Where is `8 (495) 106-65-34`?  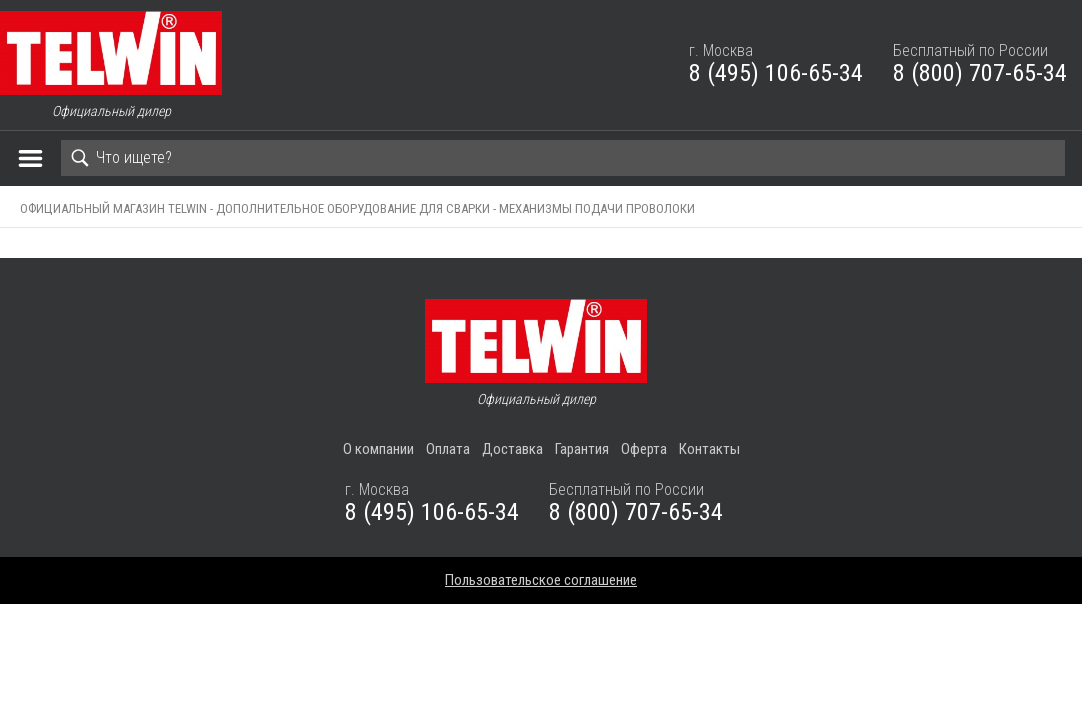 8 (495) 106-65-34 is located at coordinates (776, 73).